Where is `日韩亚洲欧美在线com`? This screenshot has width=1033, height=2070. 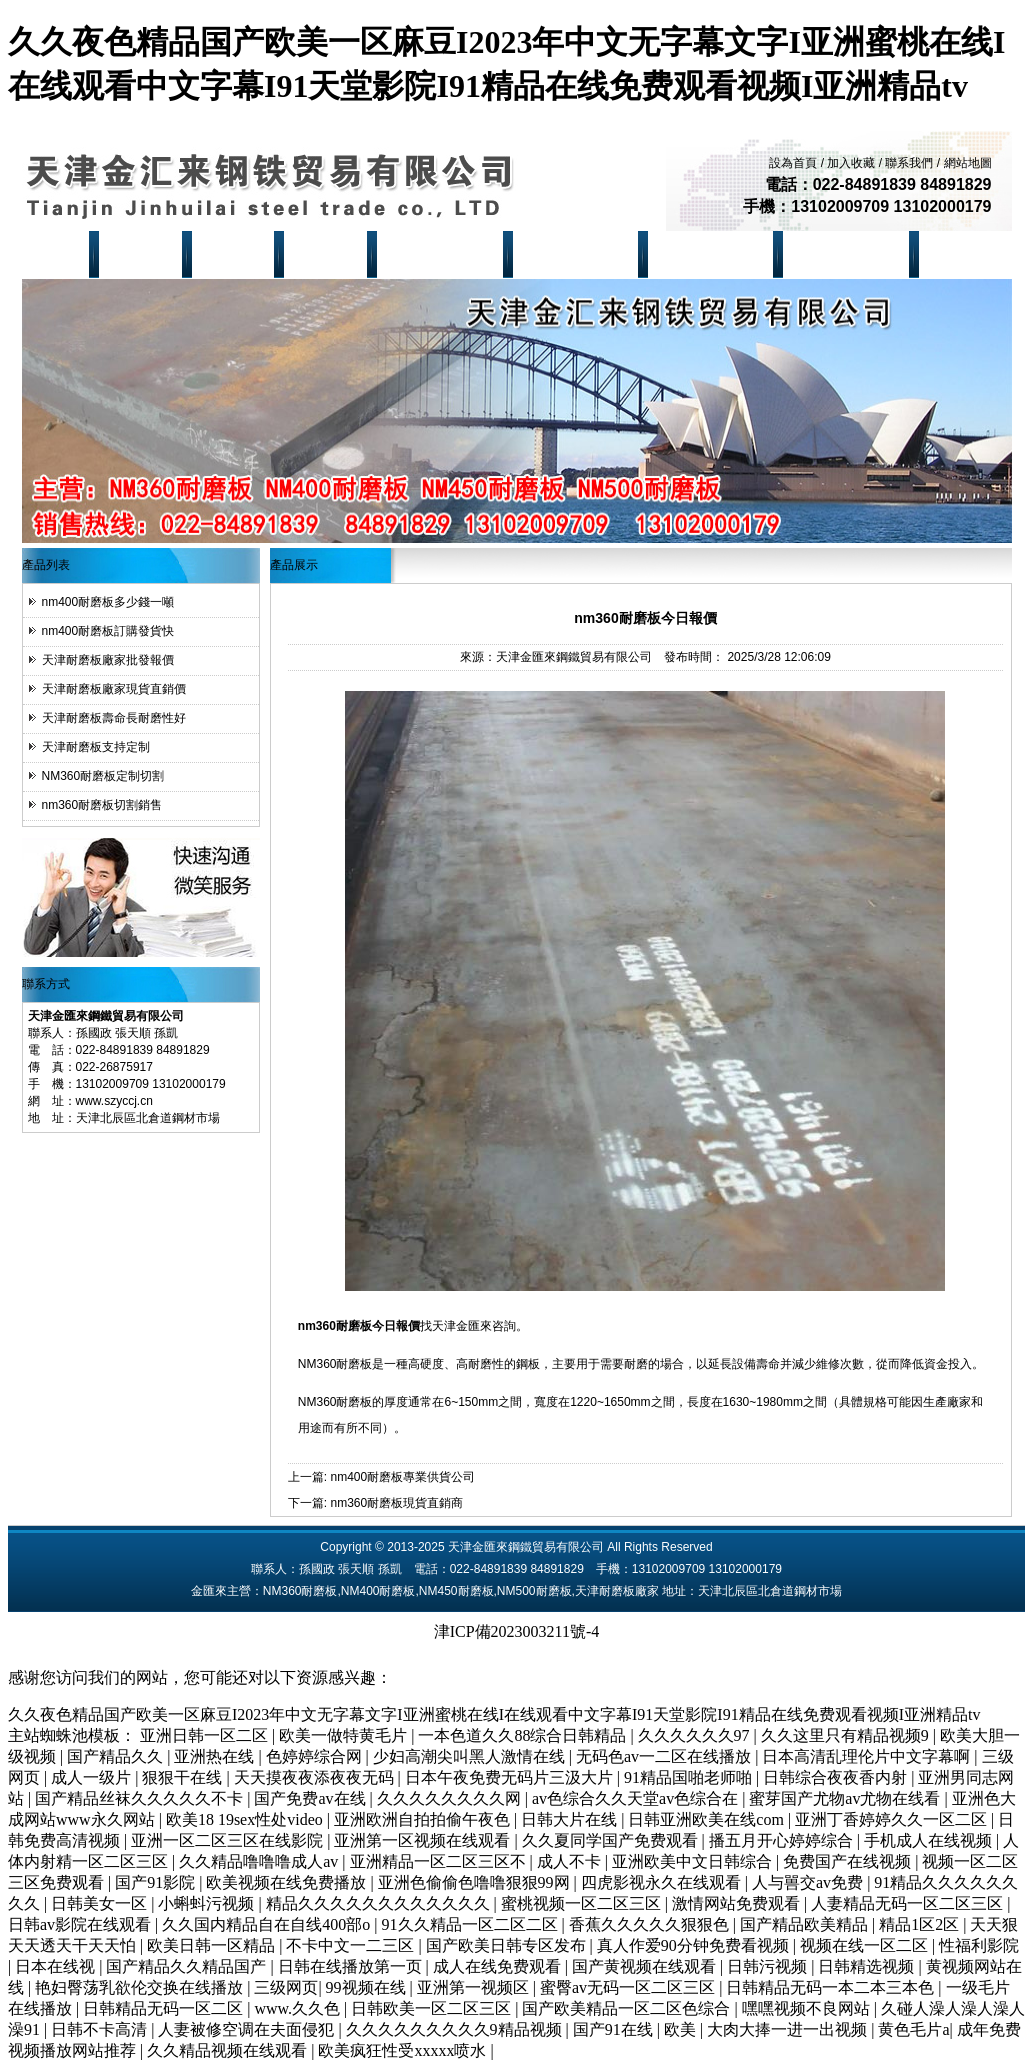 日韩亚洲欧美在线com is located at coordinates (708, 1819).